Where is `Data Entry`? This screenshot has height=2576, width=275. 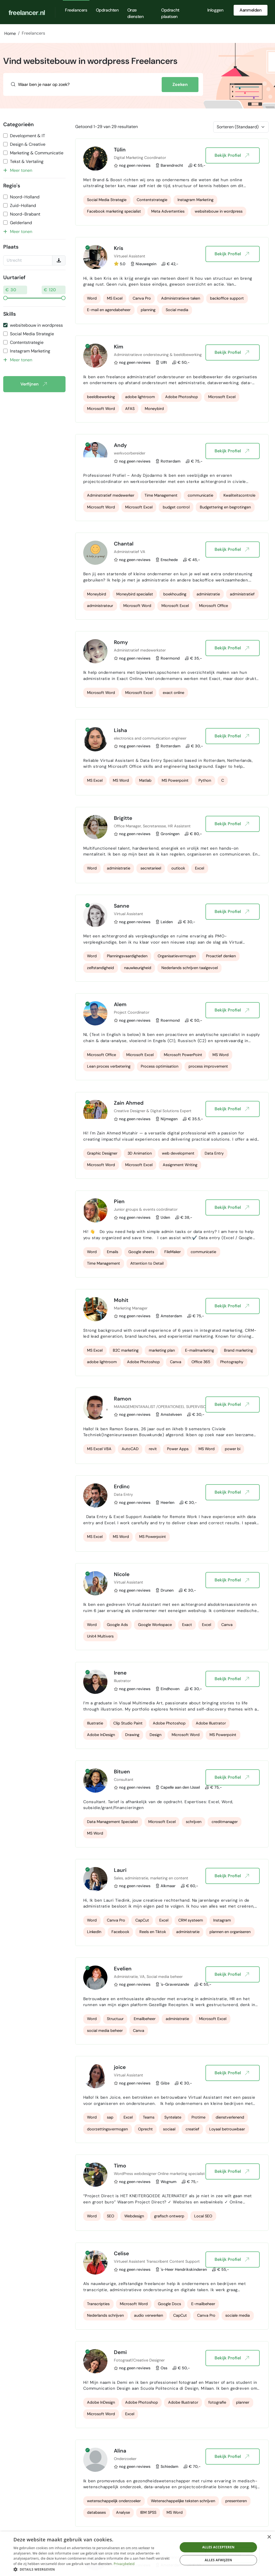 Data Entry is located at coordinates (214, 1153).